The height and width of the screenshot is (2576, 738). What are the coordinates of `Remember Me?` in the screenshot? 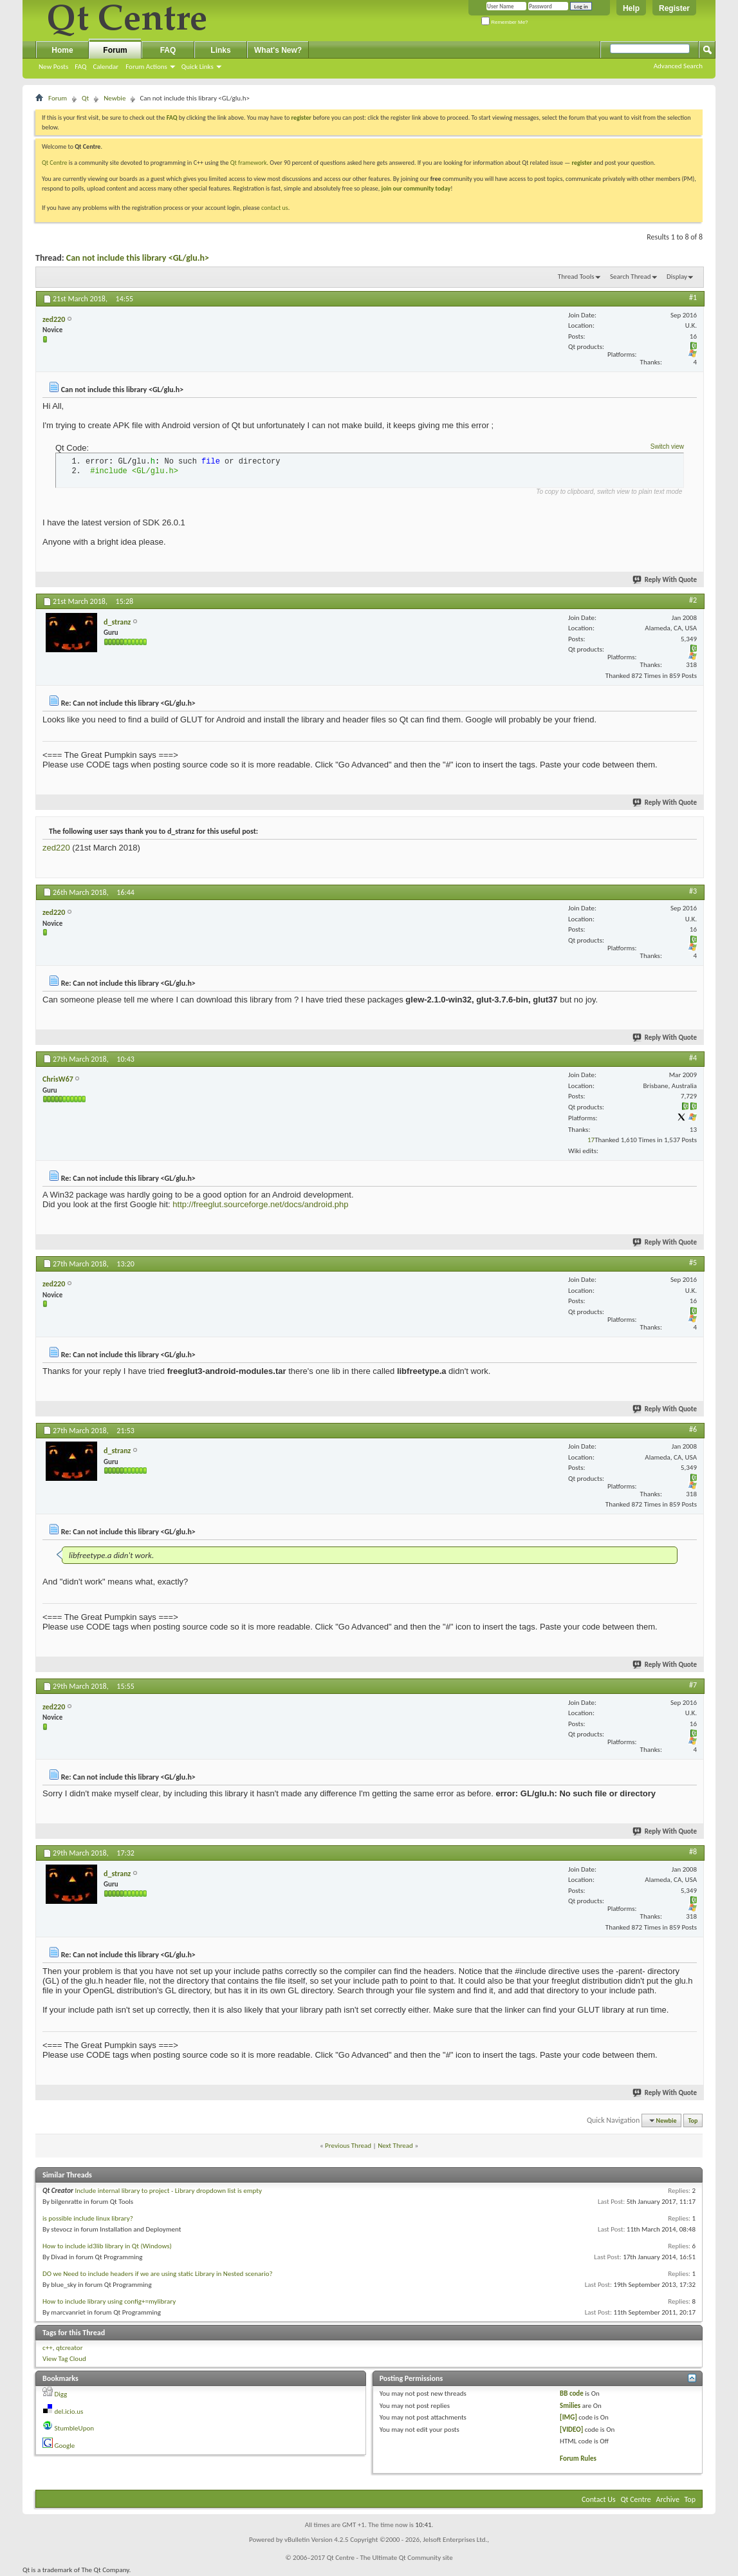 It's located at (504, 22).